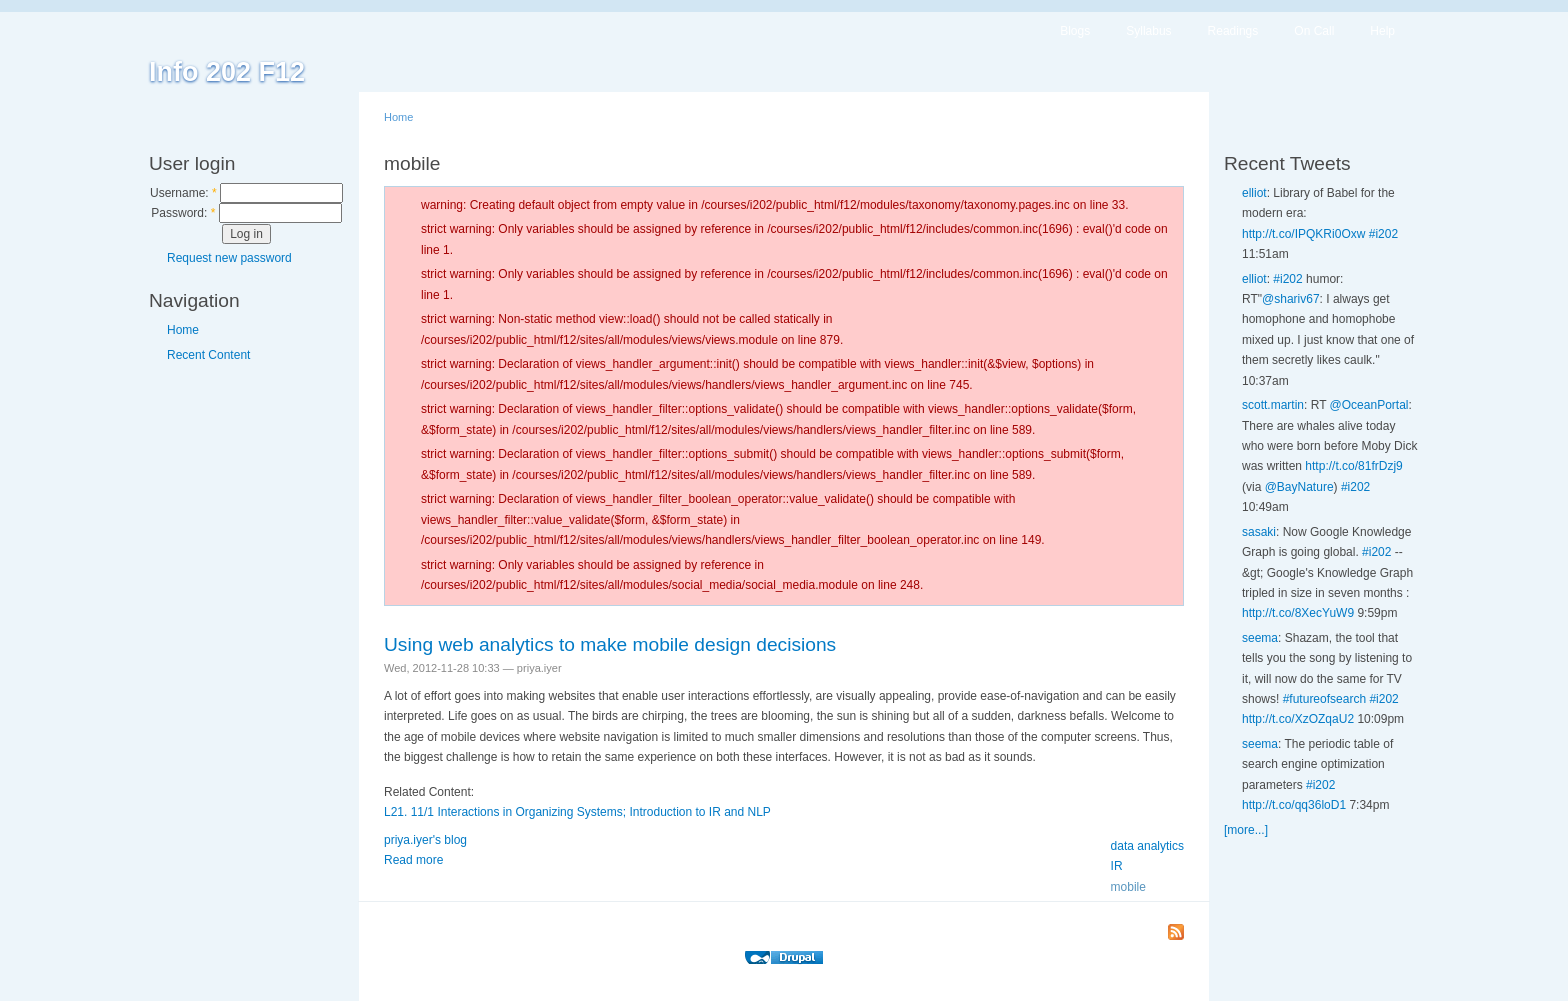  What do you see at coordinates (1128, 887) in the screenshot?
I see `mobile` at bounding box center [1128, 887].